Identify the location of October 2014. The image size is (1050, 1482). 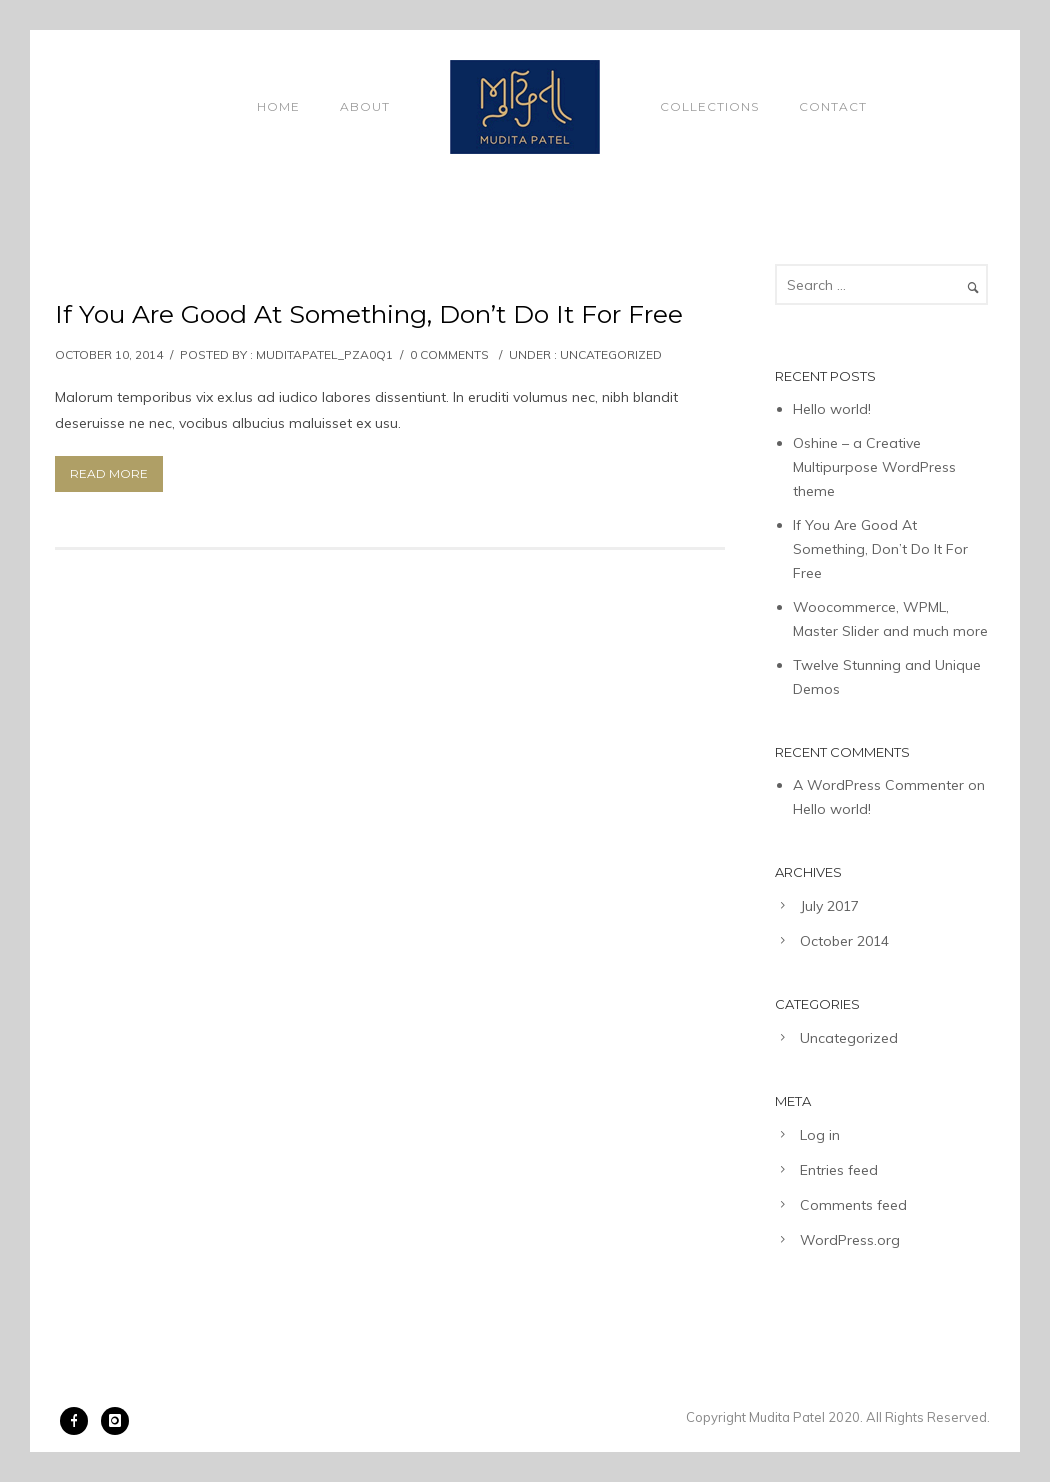
(844, 941).